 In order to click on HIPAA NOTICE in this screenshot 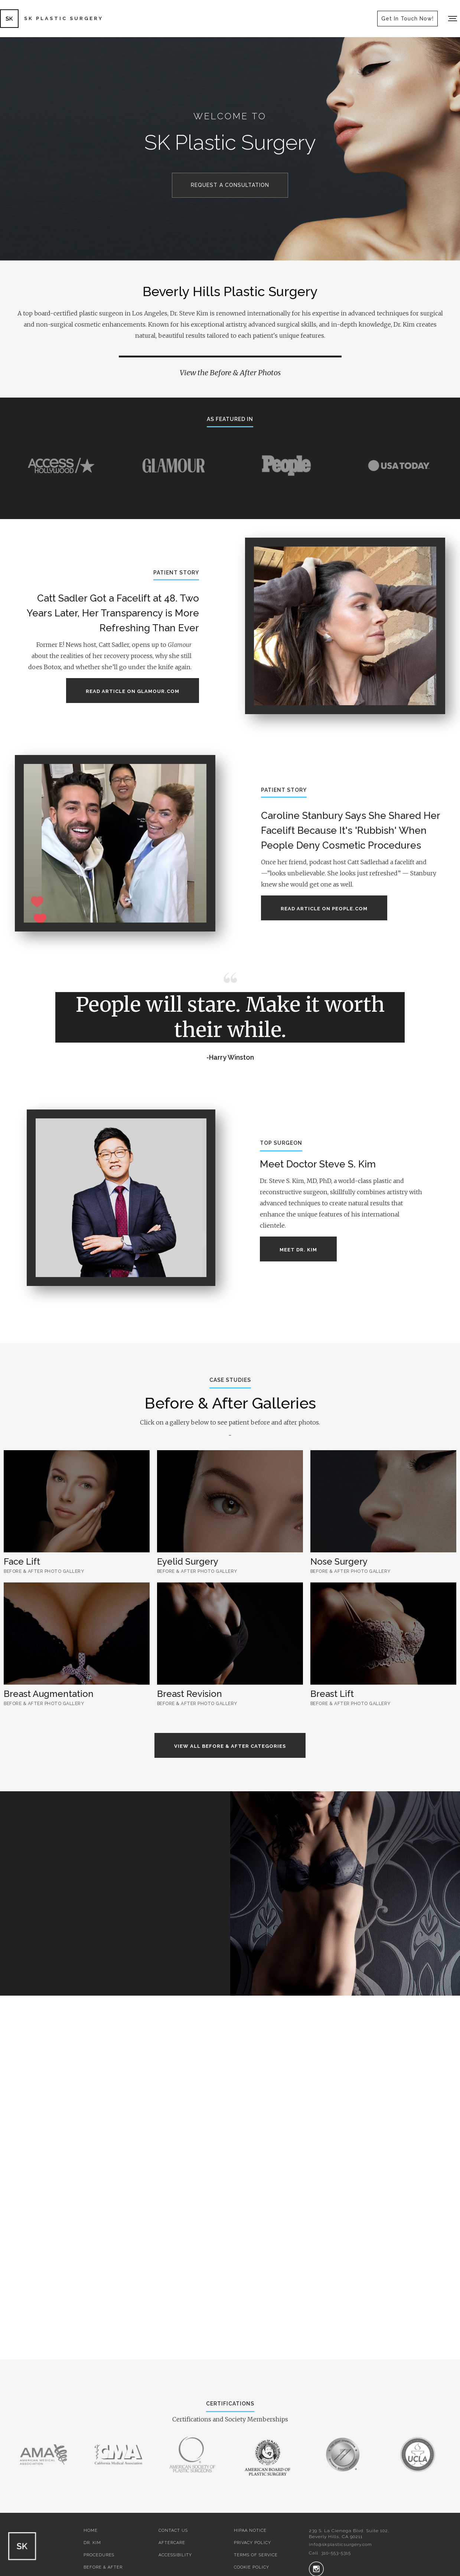, I will do `click(250, 2530)`.